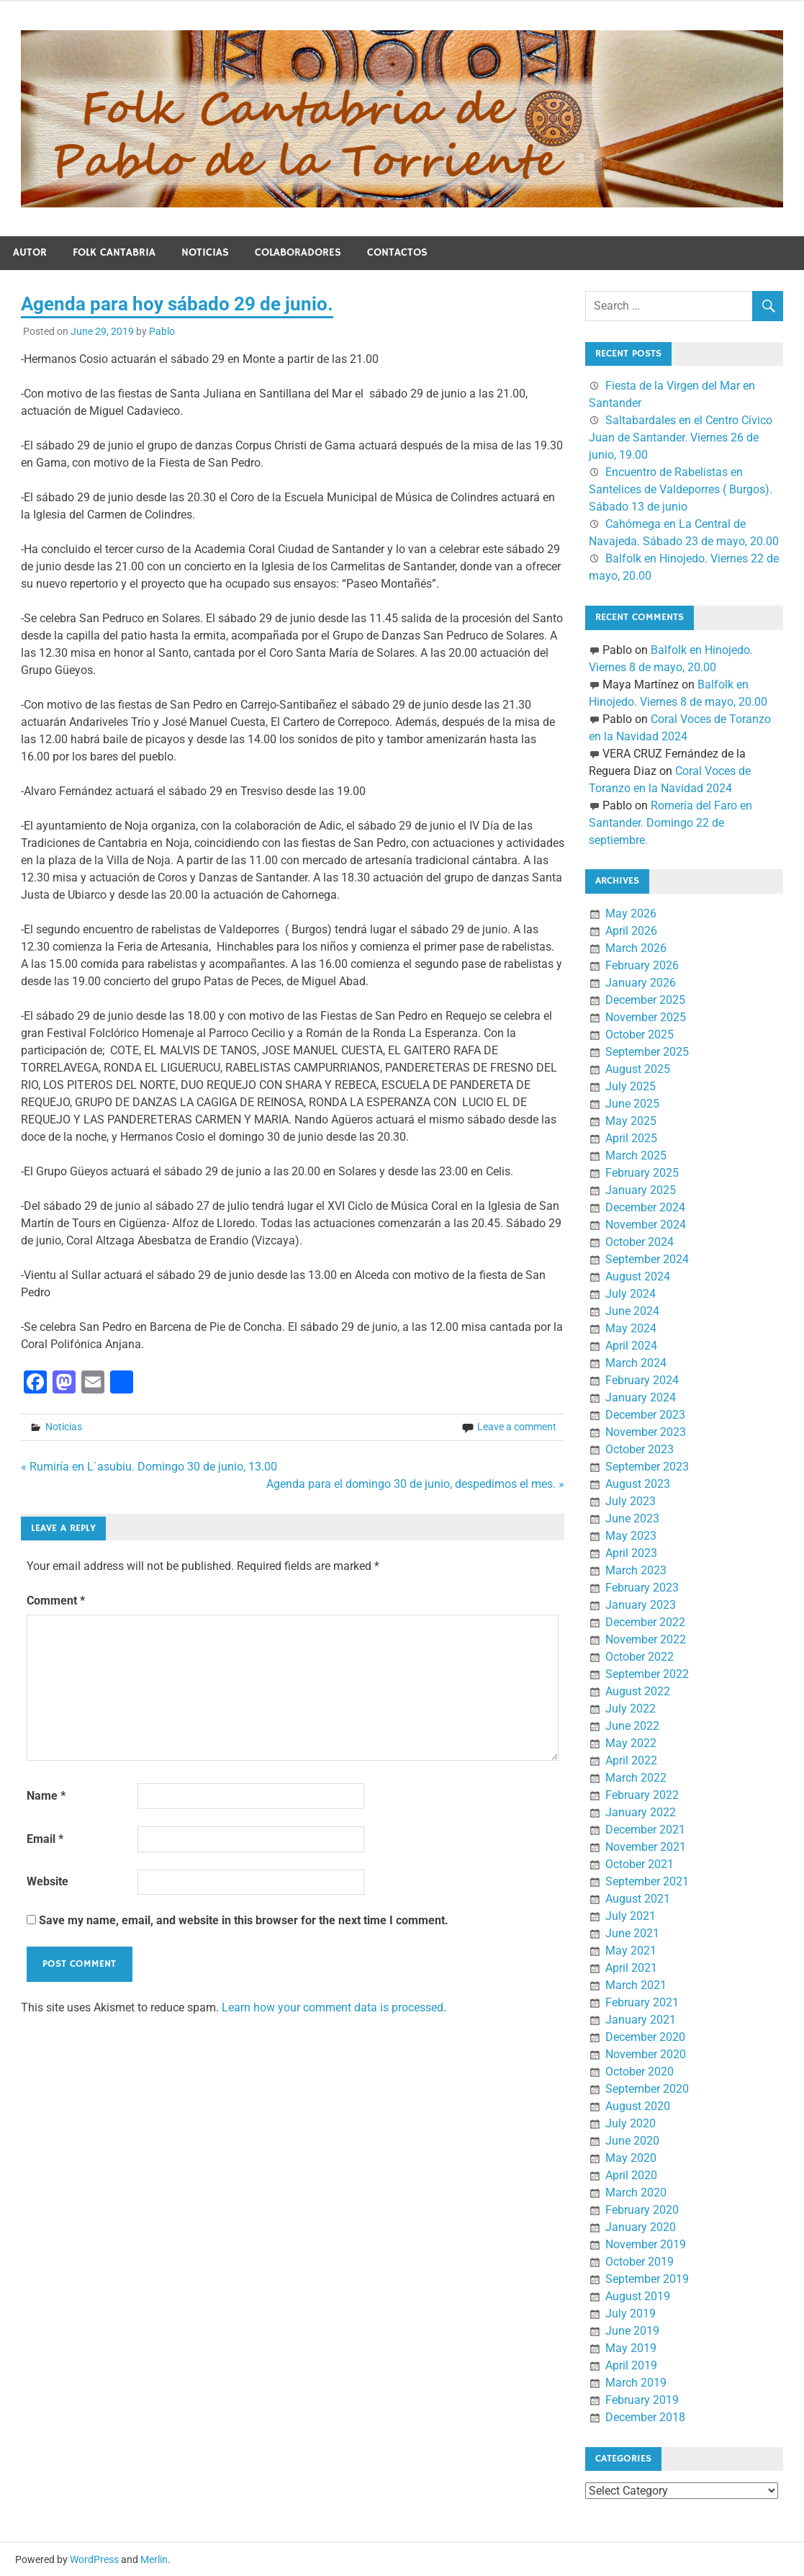  I want to click on November 2020, so click(645, 2054).